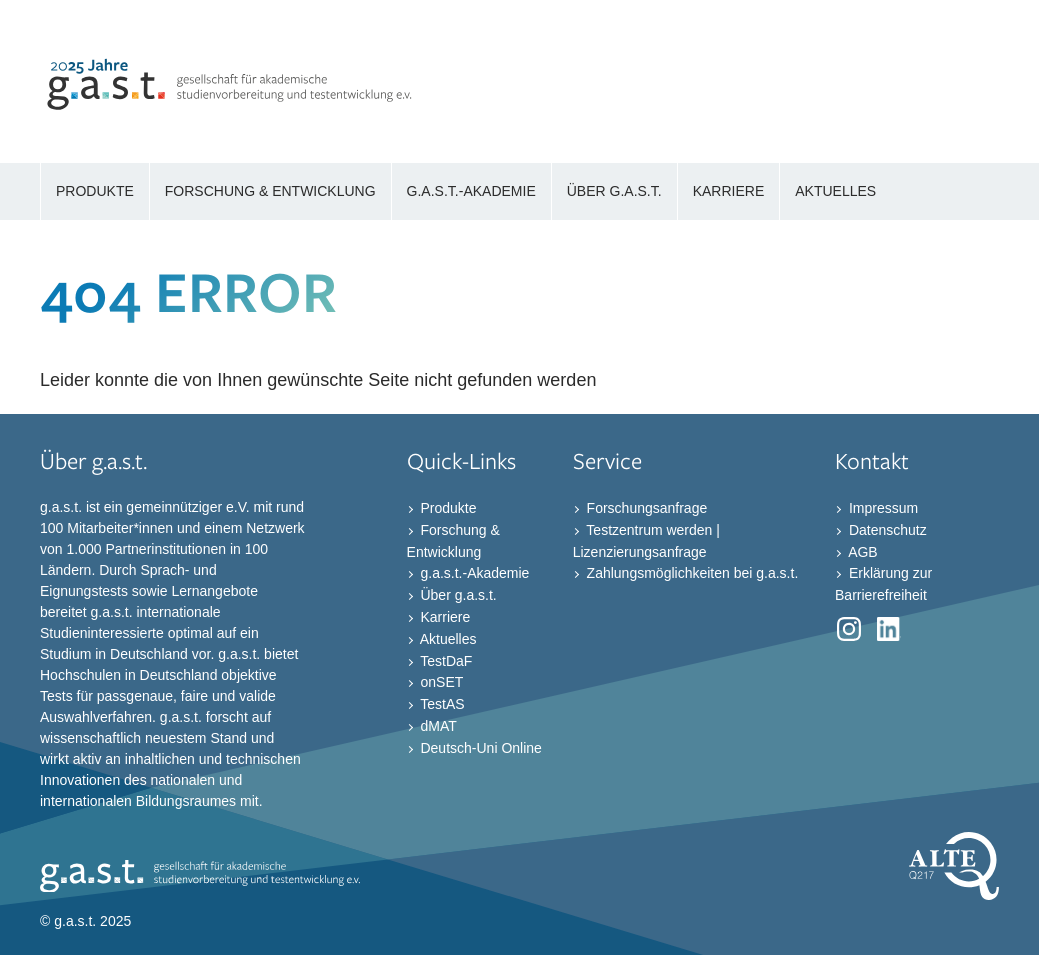 This screenshot has height=955, width=1039. I want to click on Datenschutz, so click(886, 530).